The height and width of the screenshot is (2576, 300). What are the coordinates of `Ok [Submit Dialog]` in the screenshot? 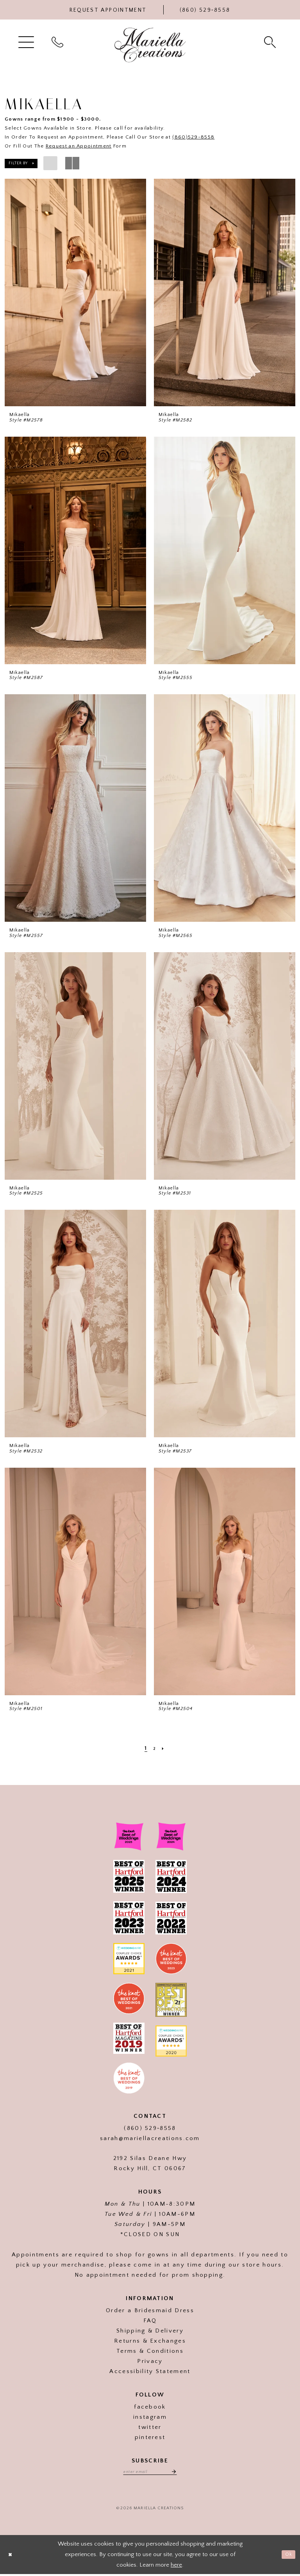 It's located at (287, 2556).